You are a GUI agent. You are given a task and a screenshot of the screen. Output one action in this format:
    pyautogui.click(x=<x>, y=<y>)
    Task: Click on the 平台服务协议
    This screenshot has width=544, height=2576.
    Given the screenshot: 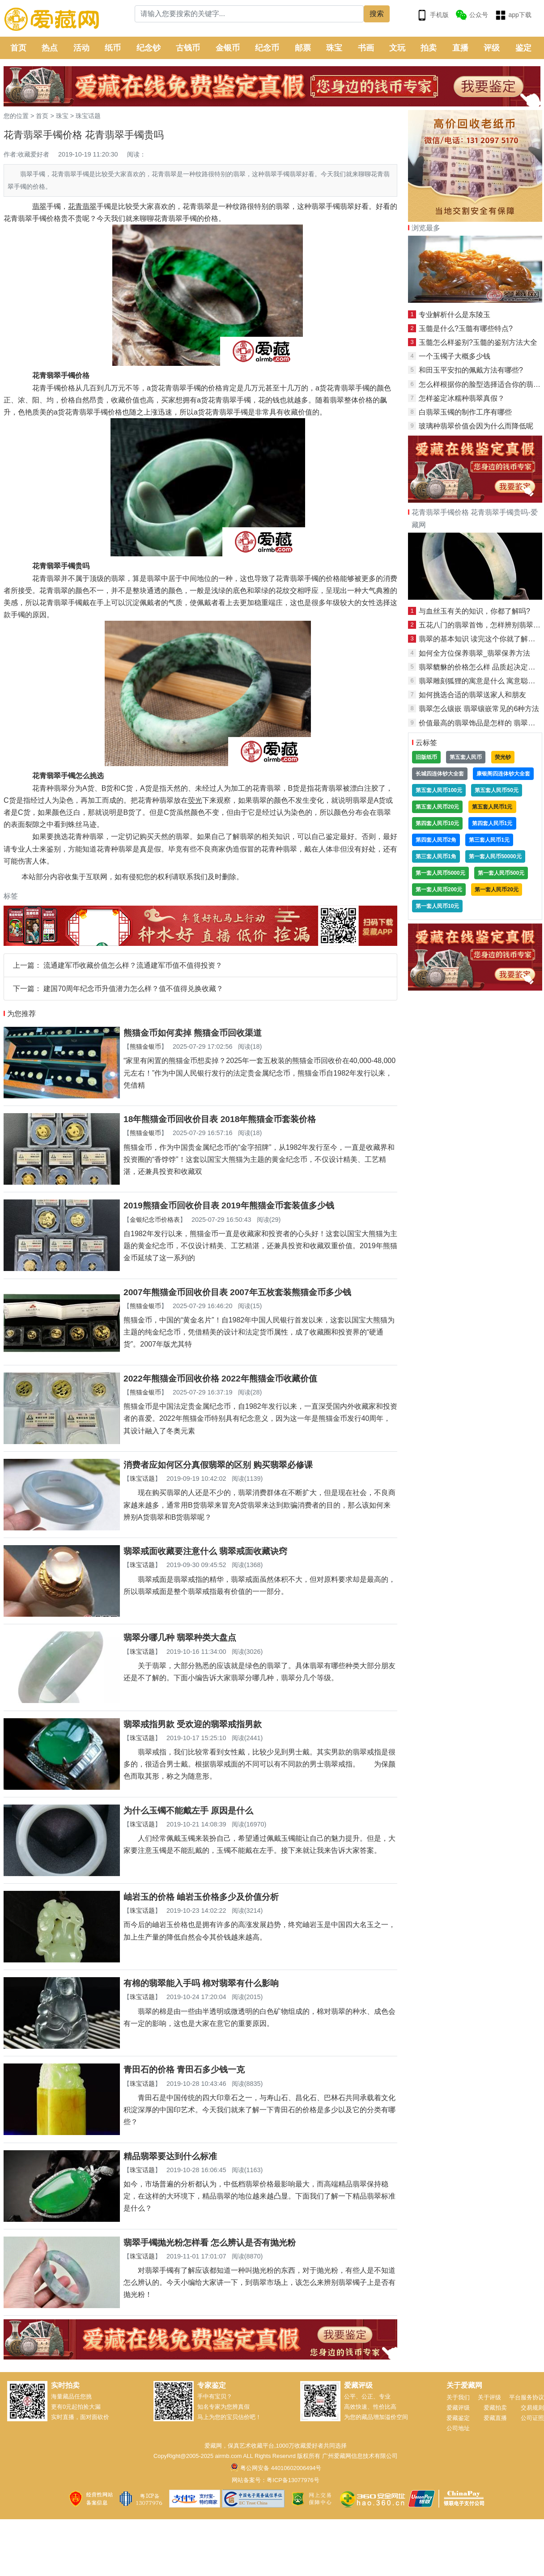 What is the action you would take?
    pyautogui.click(x=526, y=2397)
    